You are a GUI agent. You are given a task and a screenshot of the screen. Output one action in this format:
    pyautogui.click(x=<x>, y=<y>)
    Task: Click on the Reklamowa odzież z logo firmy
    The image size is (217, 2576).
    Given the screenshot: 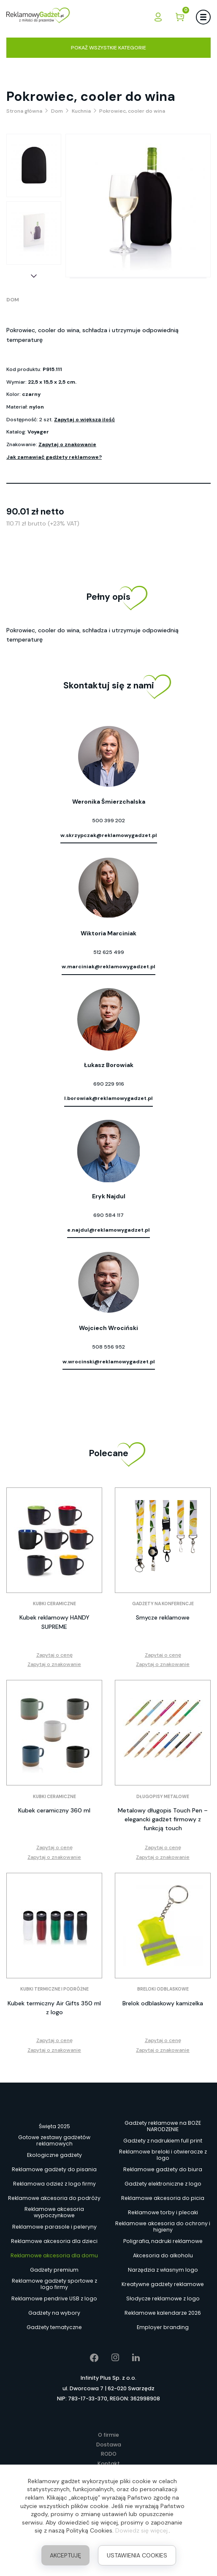 What is the action you would take?
    pyautogui.click(x=54, y=2183)
    